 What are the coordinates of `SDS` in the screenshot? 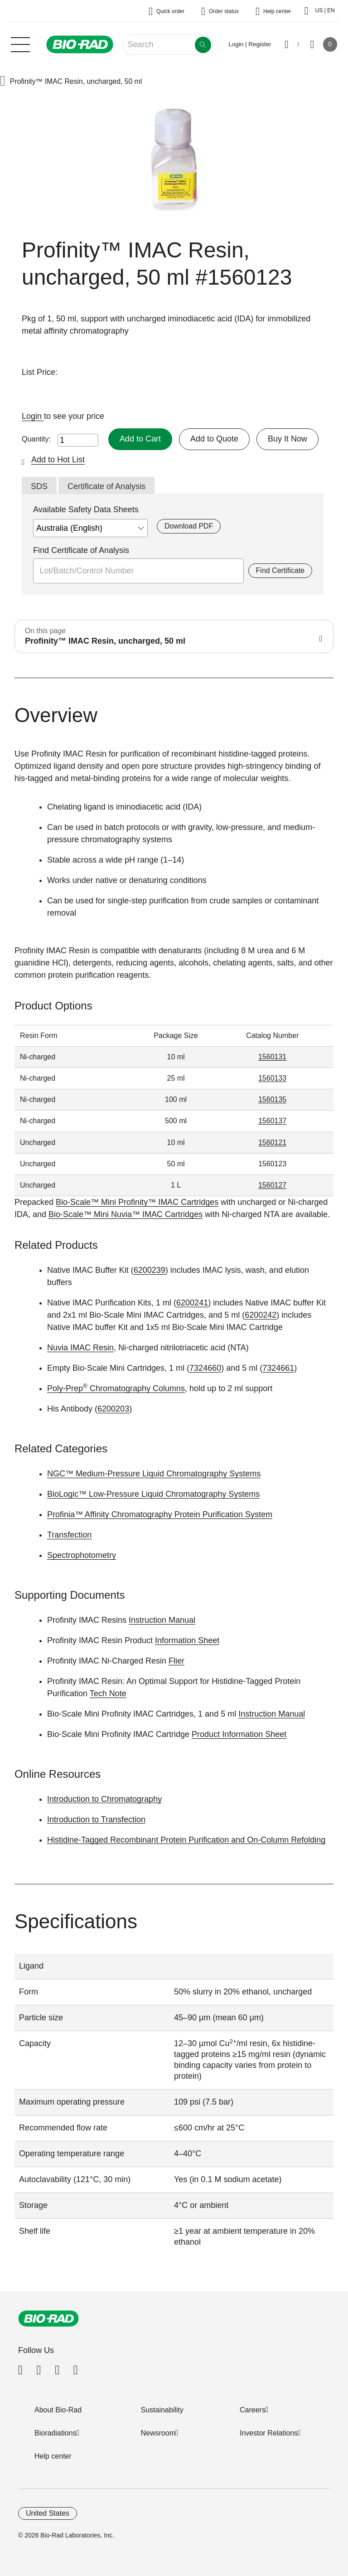 It's located at (39, 486).